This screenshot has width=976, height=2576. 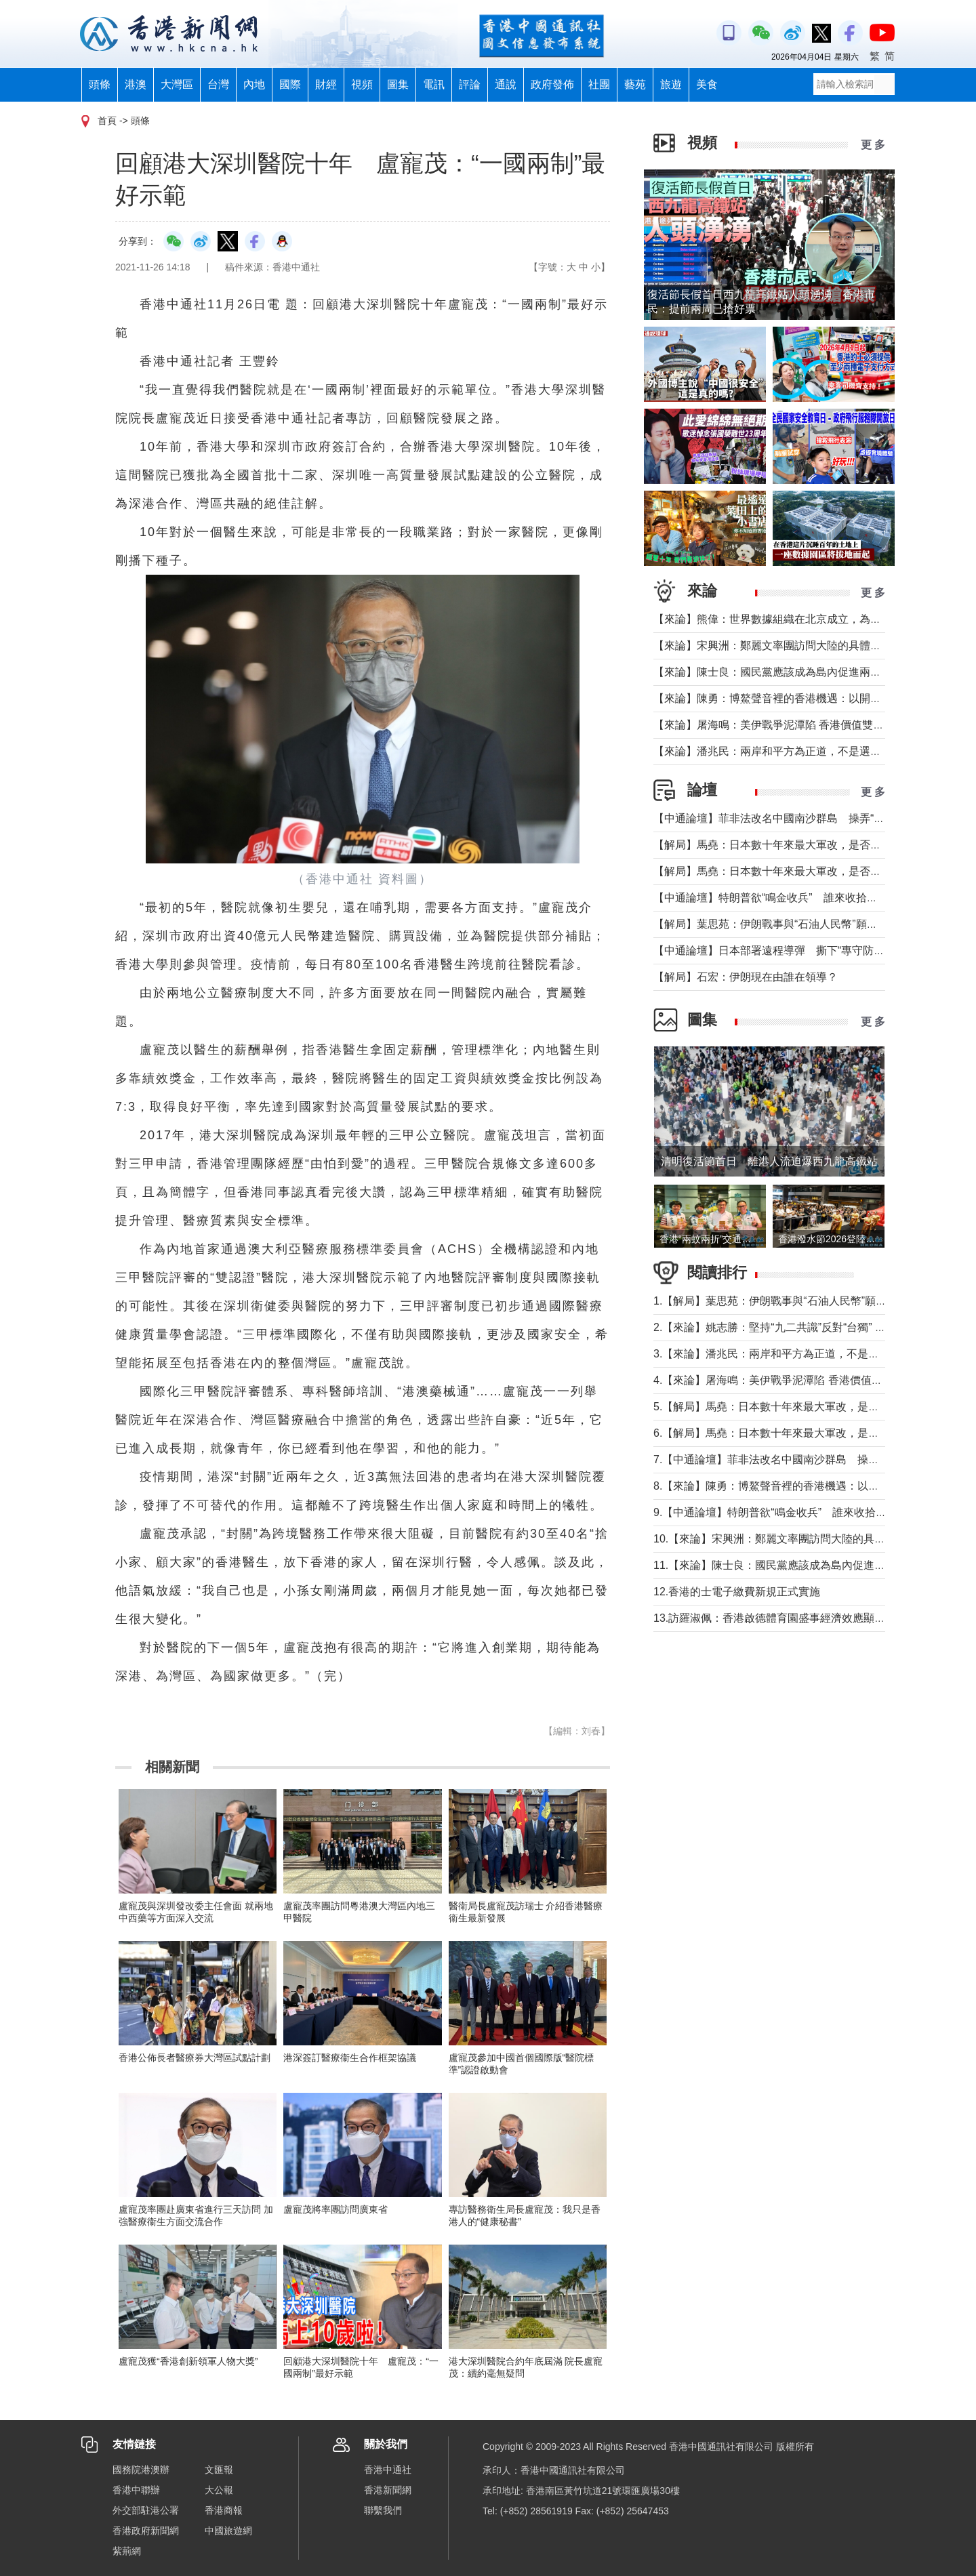 What do you see at coordinates (99, 84) in the screenshot?
I see `頭條` at bounding box center [99, 84].